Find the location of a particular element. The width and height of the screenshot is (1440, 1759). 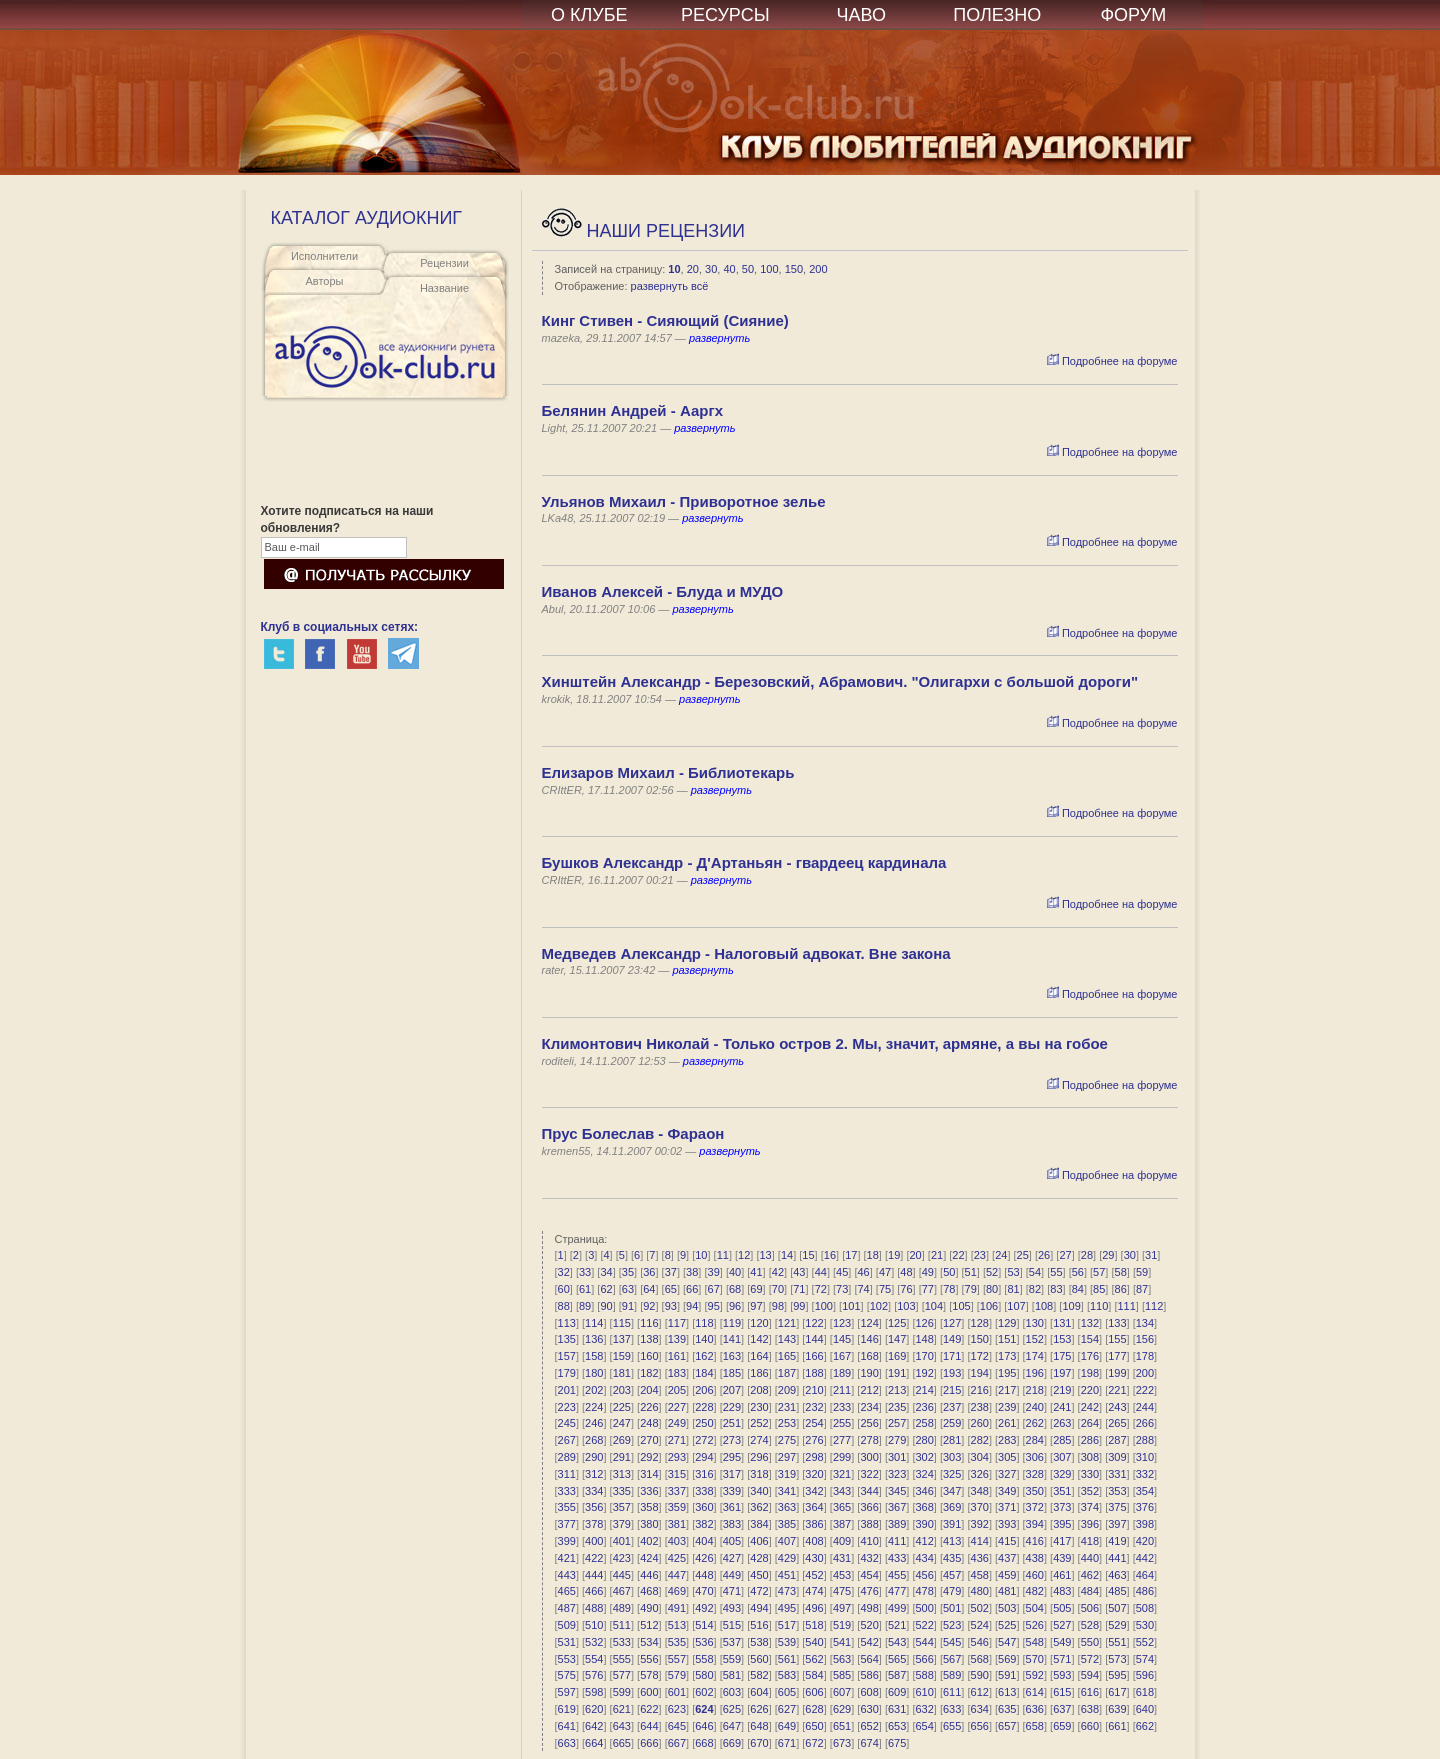

446 is located at coordinates (649, 1575).